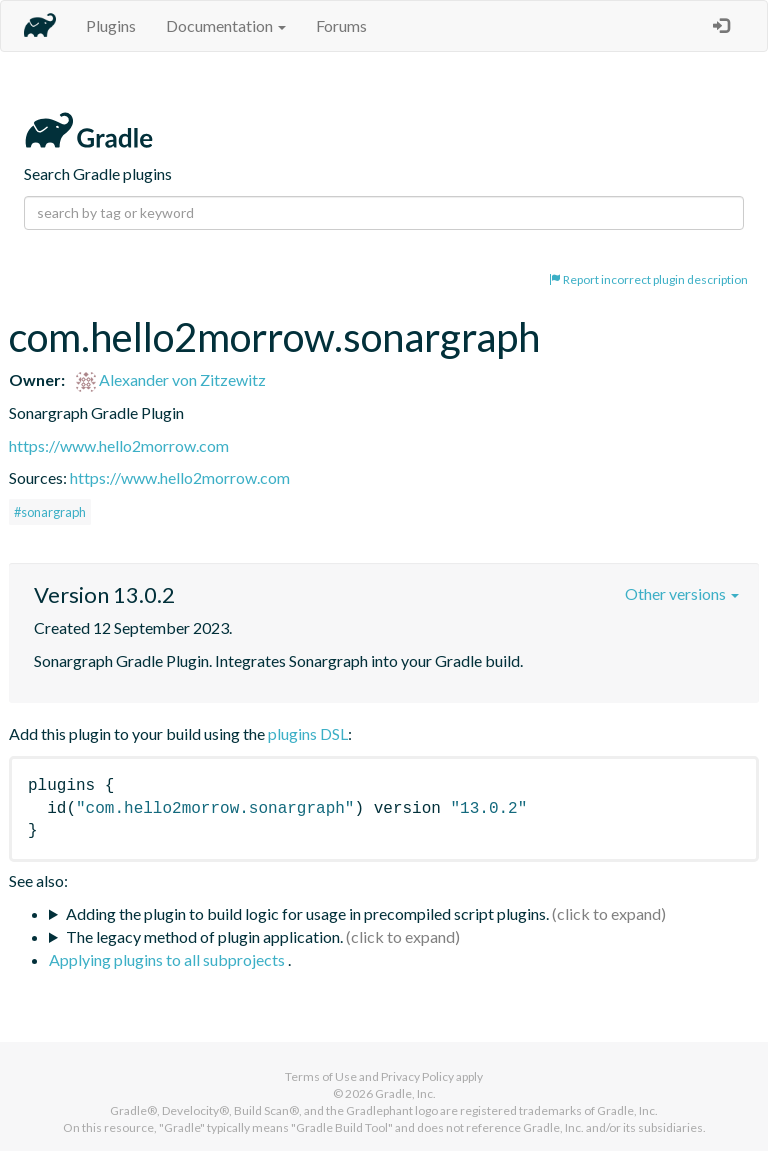 This screenshot has height=1151, width=768. I want to click on Plugins, so click(111, 25).